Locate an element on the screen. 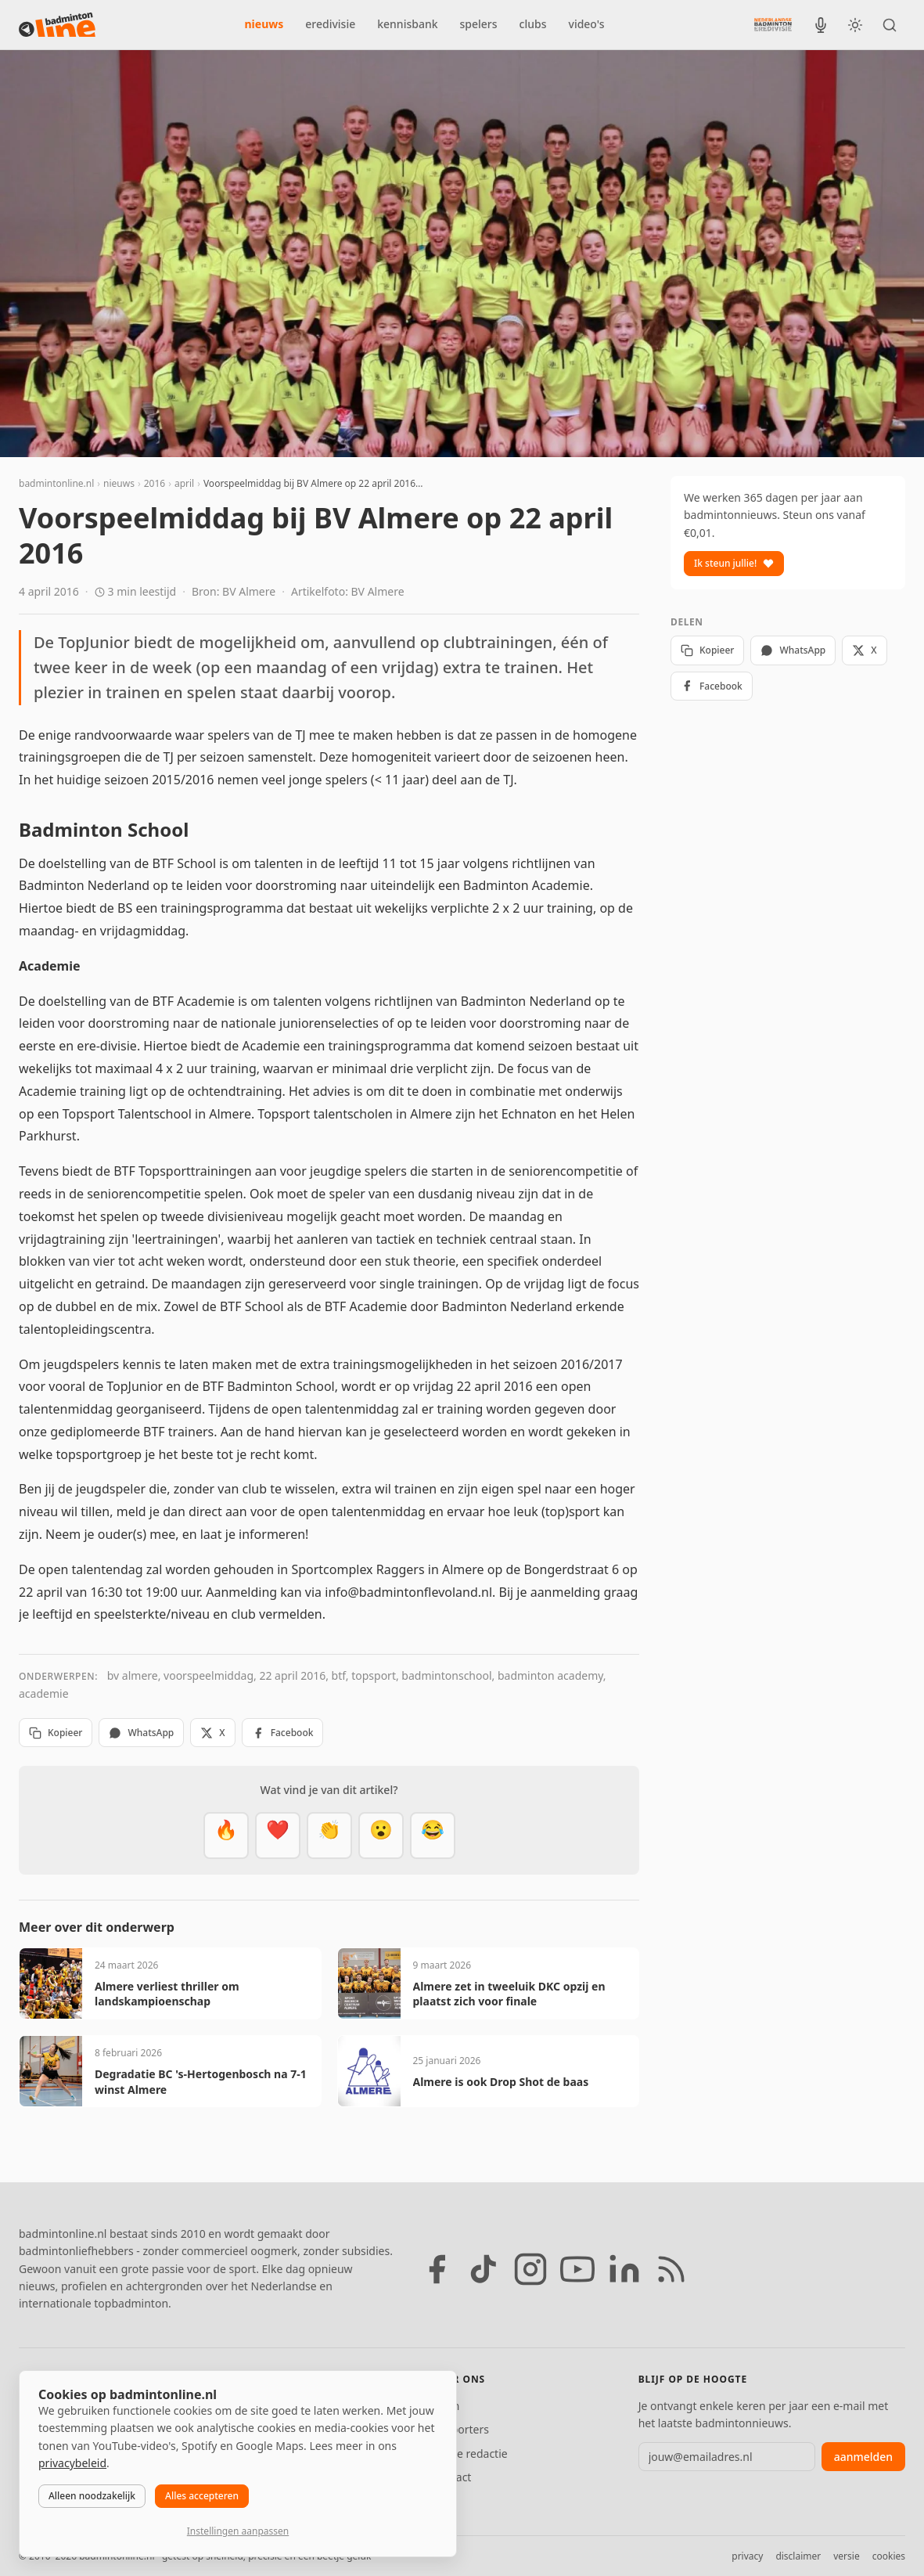  [badmintonline.nl — homepage] is located at coordinates (57, 25).